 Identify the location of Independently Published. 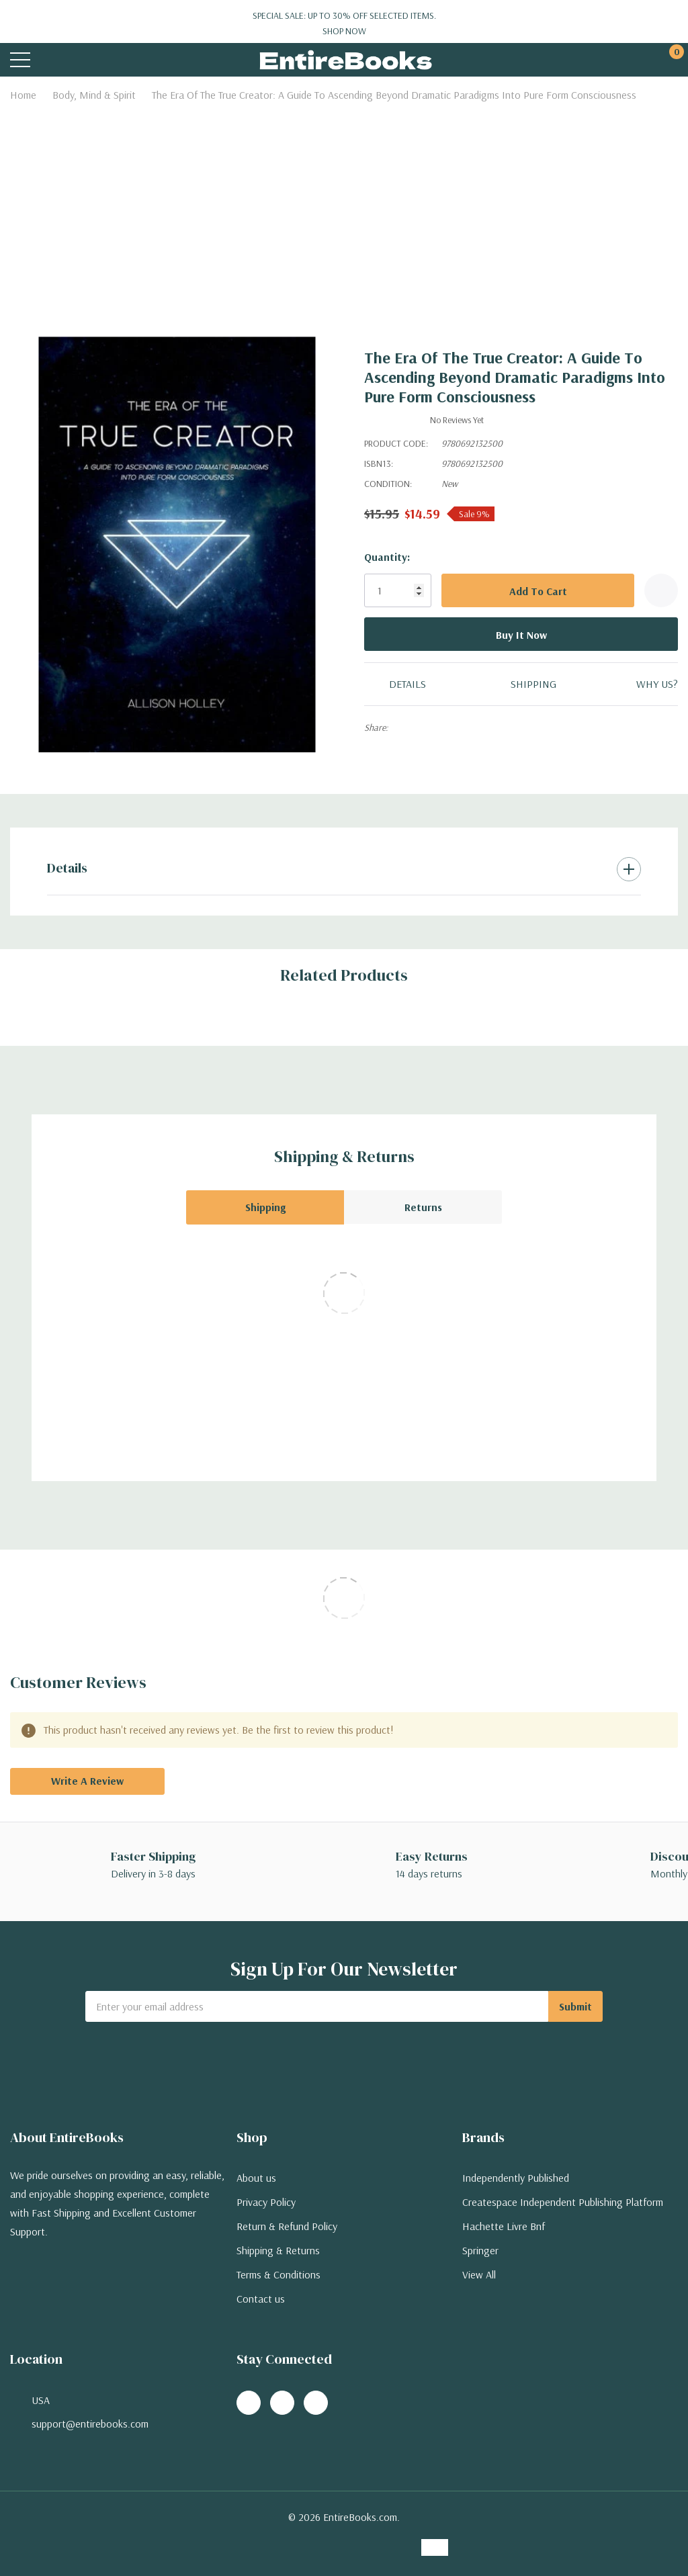
(515, 2177).